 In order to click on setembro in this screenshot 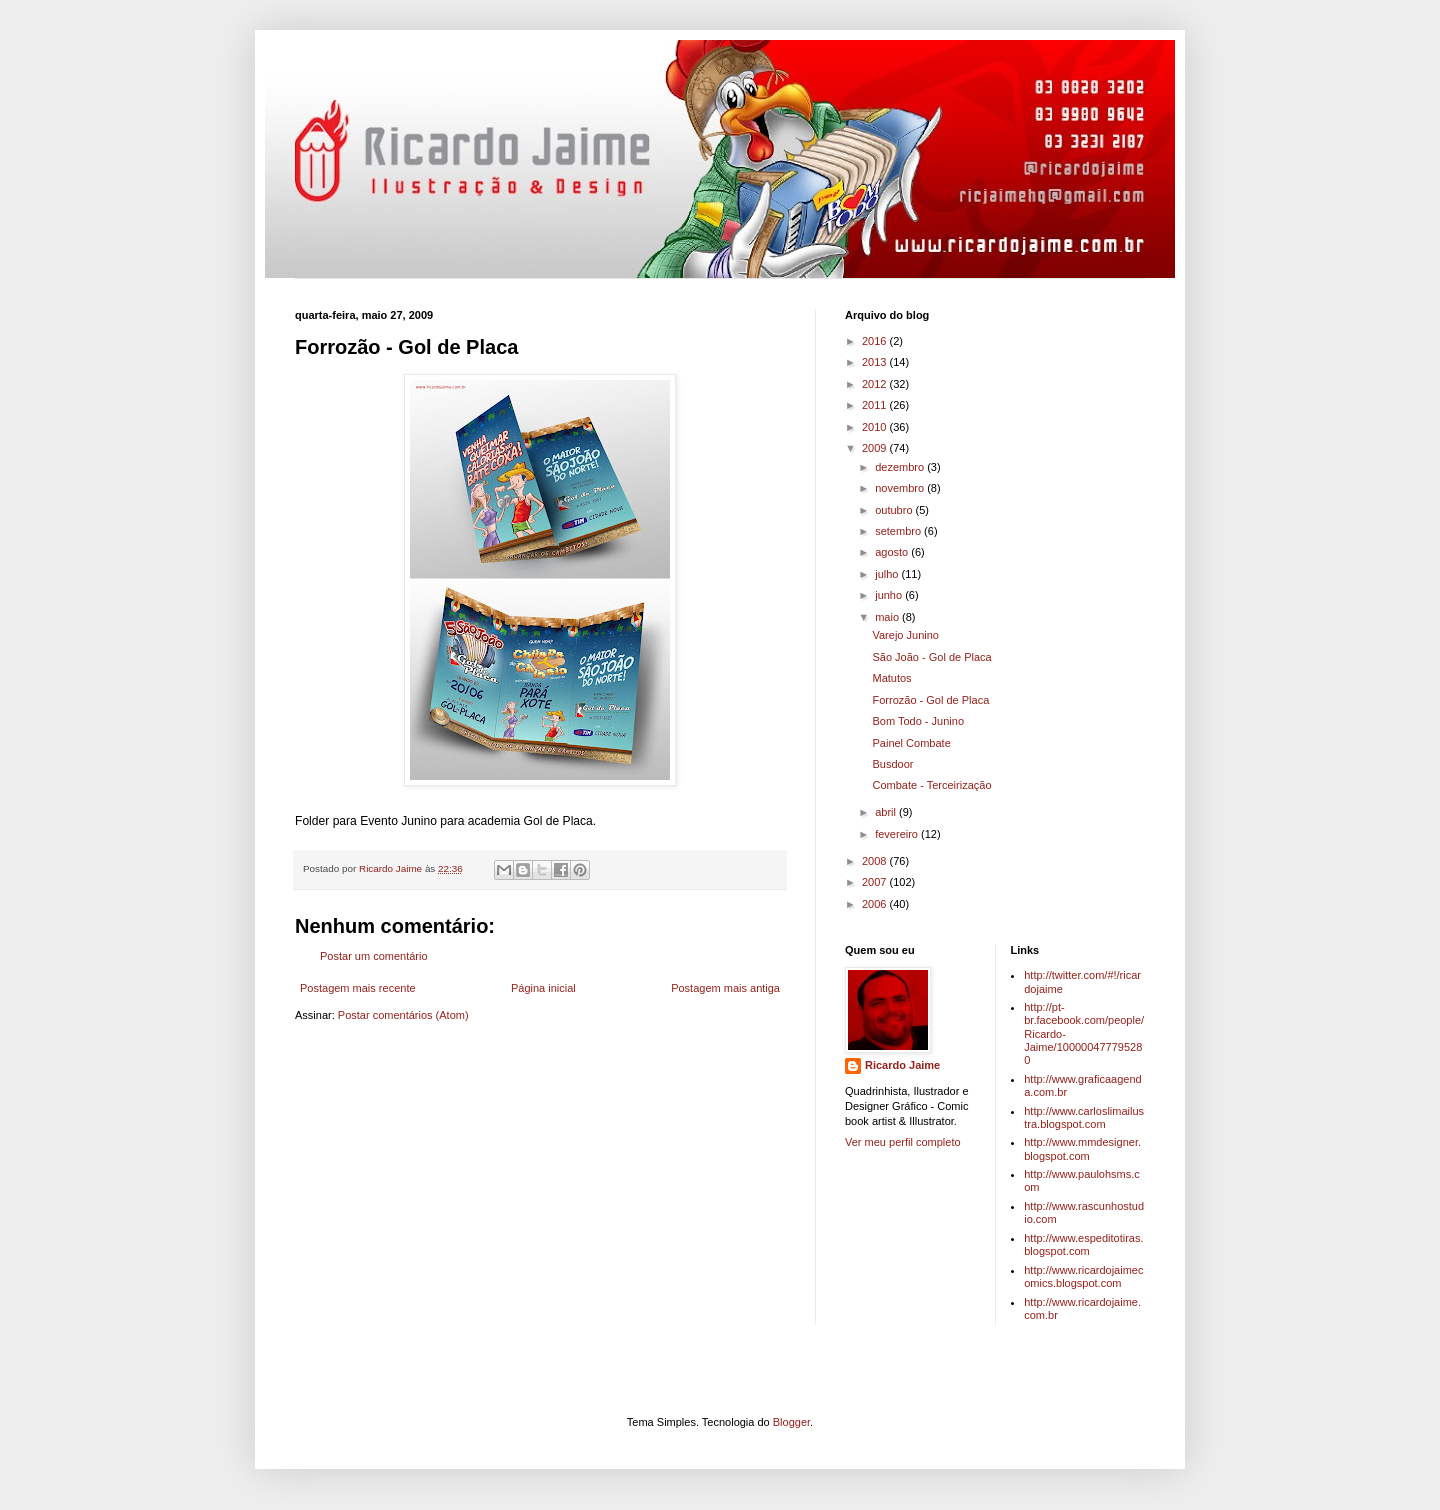, I will do `click(899, 531)`.